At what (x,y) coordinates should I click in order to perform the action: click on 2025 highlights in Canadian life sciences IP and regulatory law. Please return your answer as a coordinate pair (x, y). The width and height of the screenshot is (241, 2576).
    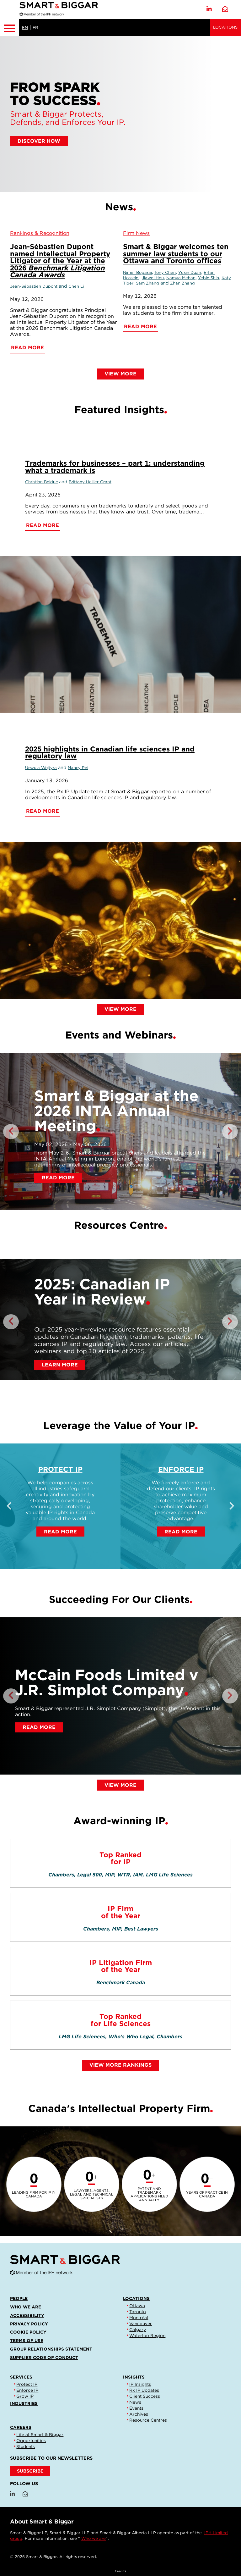
    Looking at the image, I should click on (110, 752).